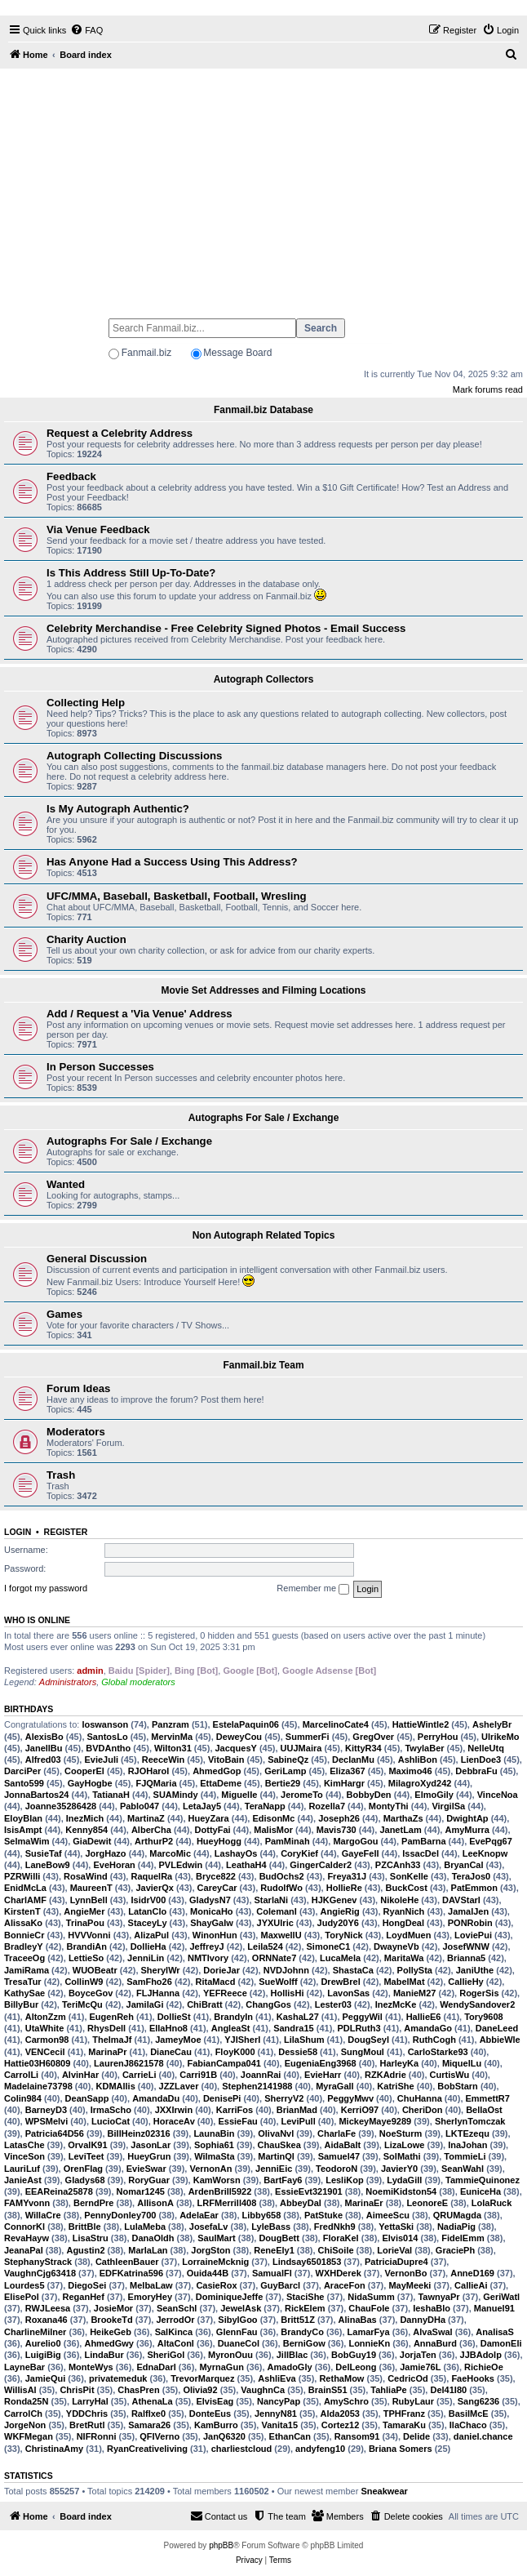  Describe the element at coordinates (178, 2039) in the screenshot. I see `JameyMoe` at that location.